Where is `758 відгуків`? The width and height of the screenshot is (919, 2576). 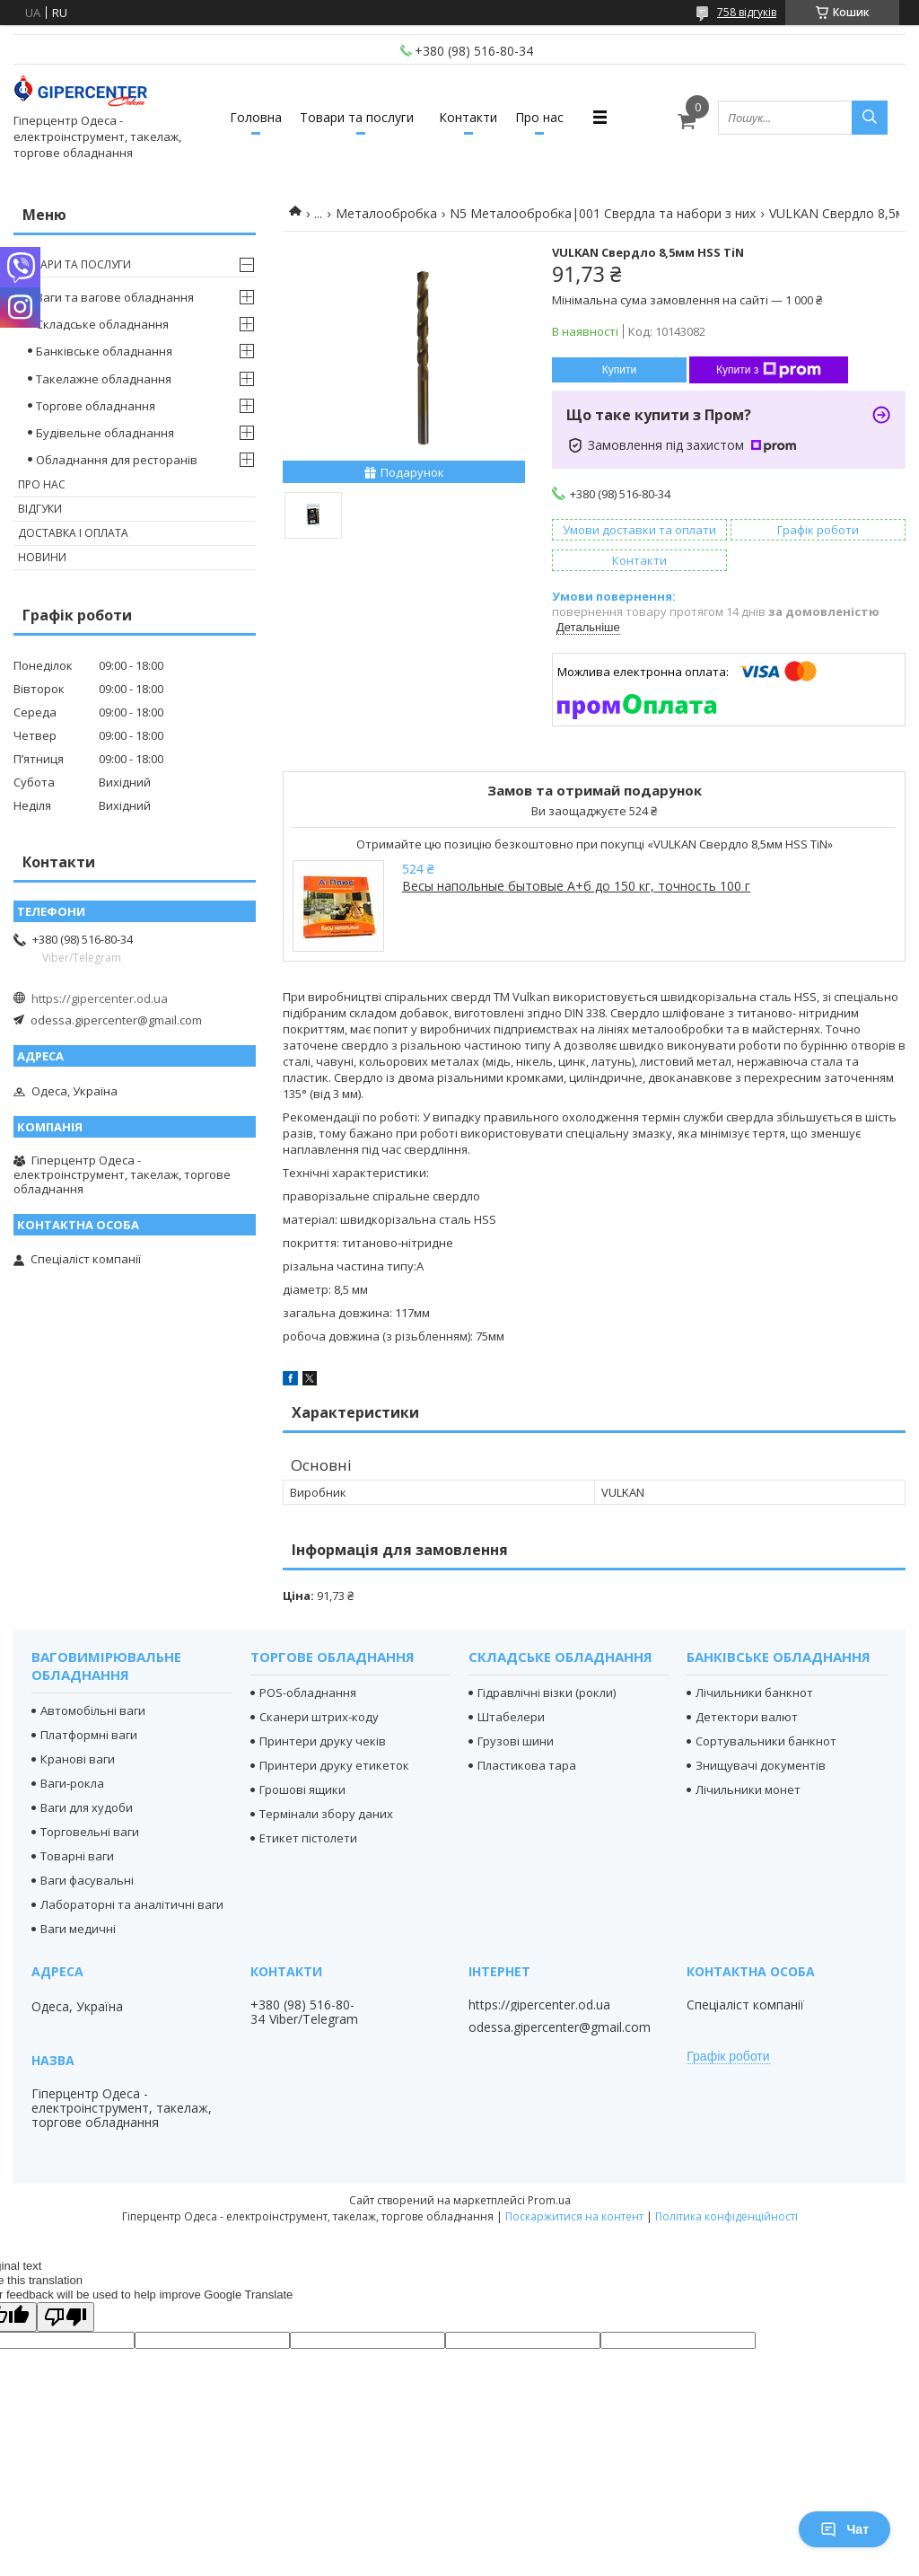
758 відгуків is located at coordinates (746, 12).